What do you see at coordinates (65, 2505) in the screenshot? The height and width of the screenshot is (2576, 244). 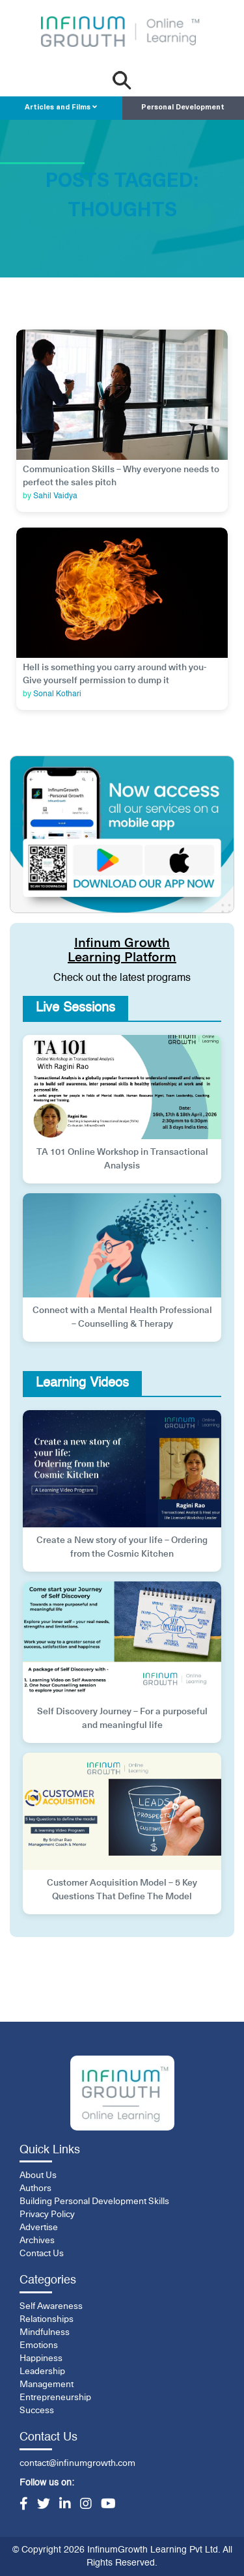 I see `[LinkedIn]` at bounding box center [65, 2505].